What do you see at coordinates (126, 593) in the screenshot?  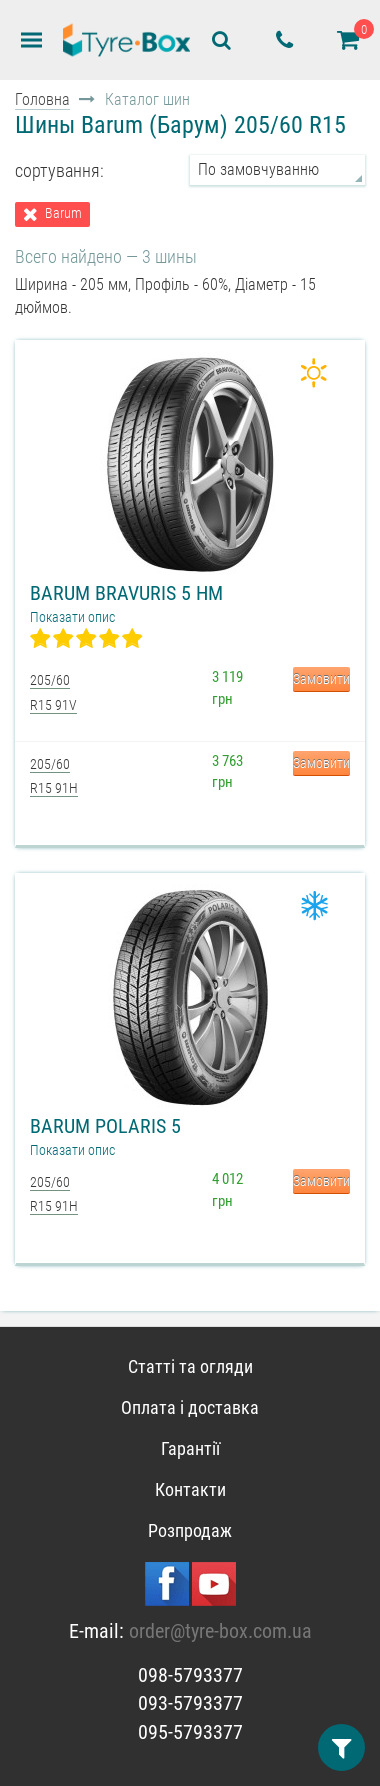 I see `Barum Bravuris 5 HM` at bounding box center [126, 593].